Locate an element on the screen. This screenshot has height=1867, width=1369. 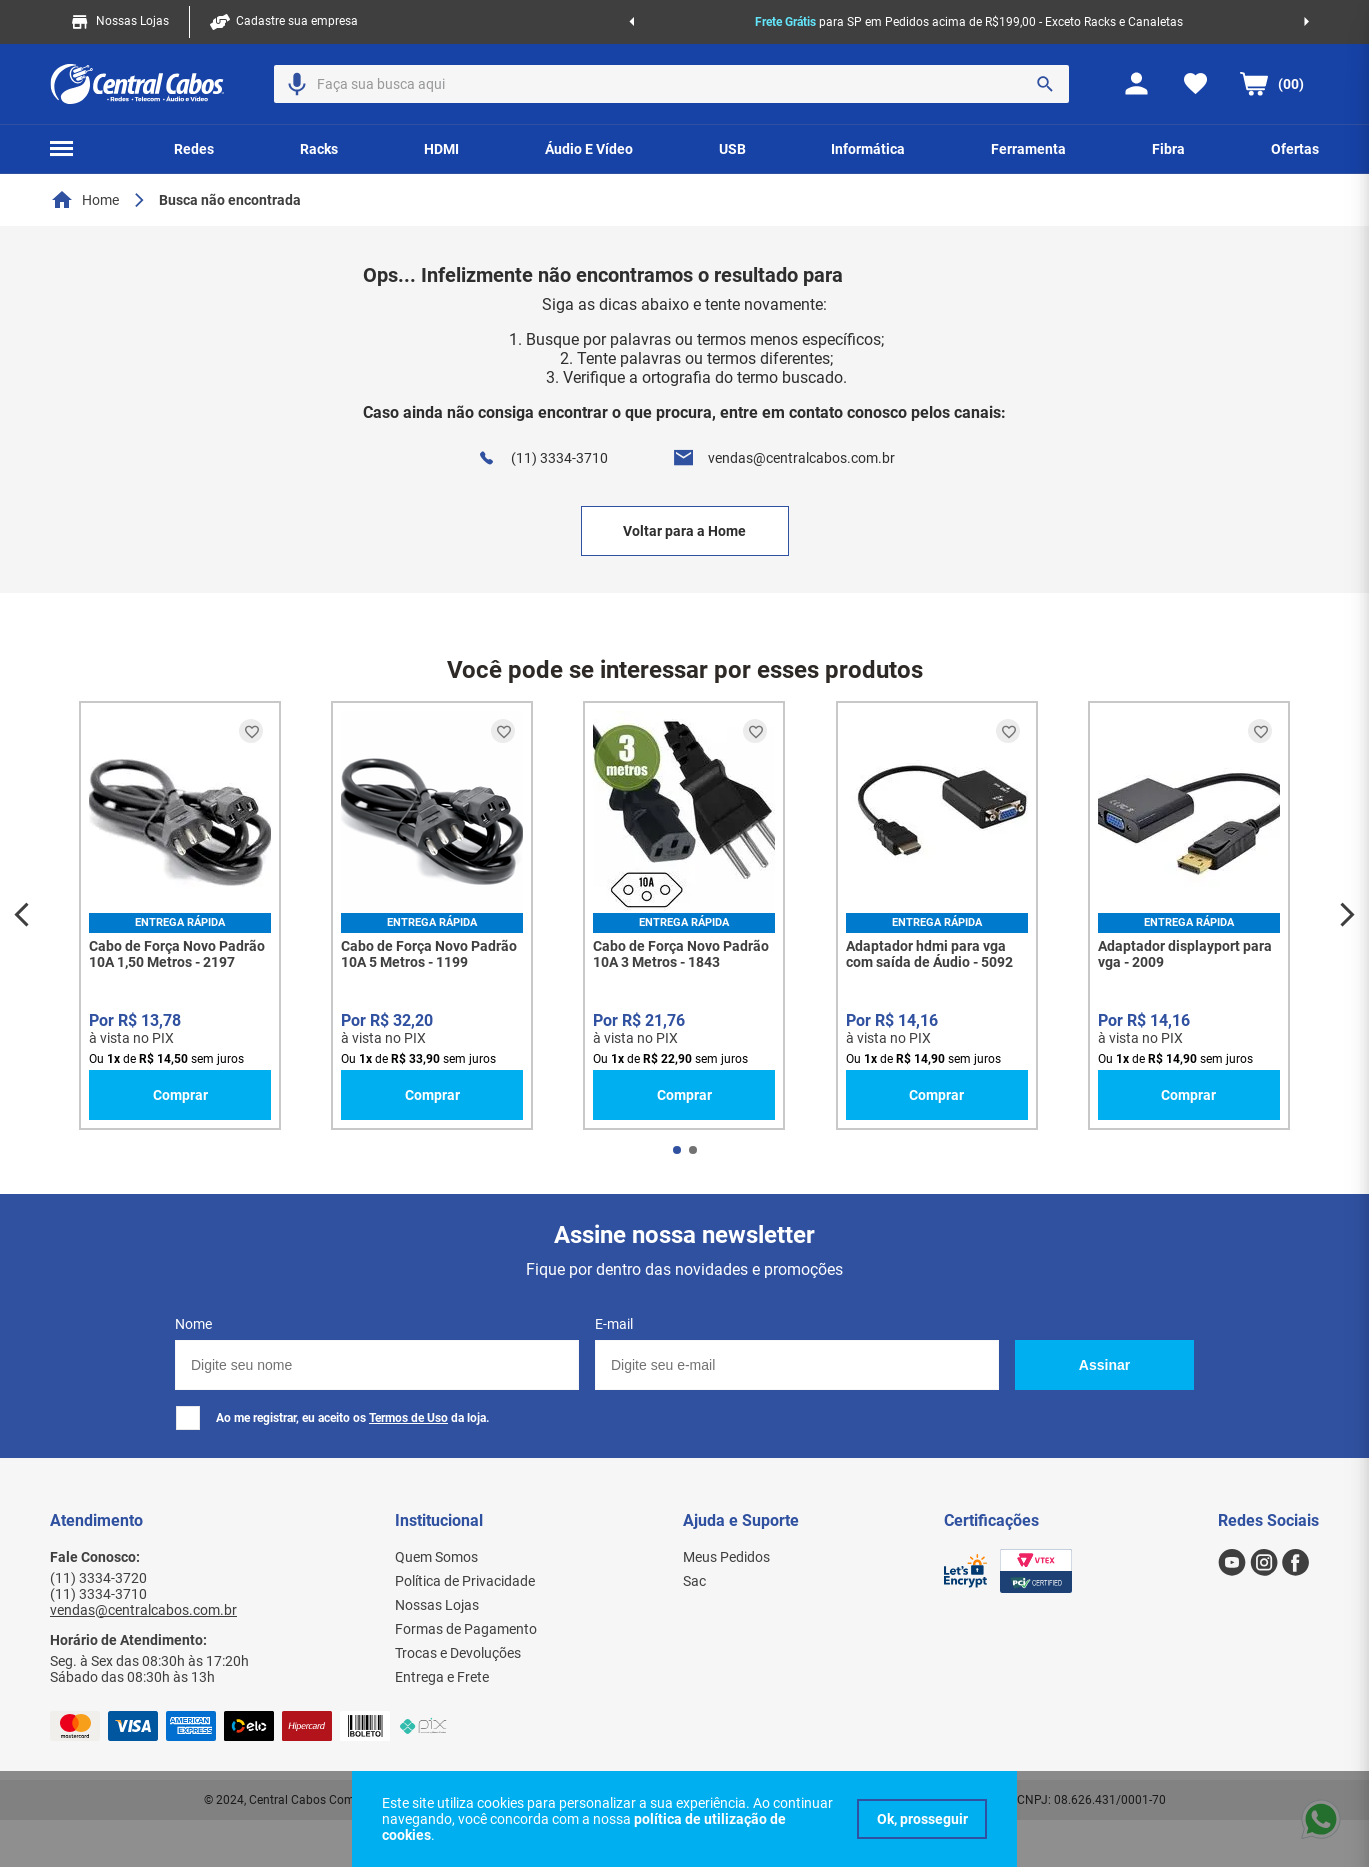
[button] is located at coordinates (297, 84).